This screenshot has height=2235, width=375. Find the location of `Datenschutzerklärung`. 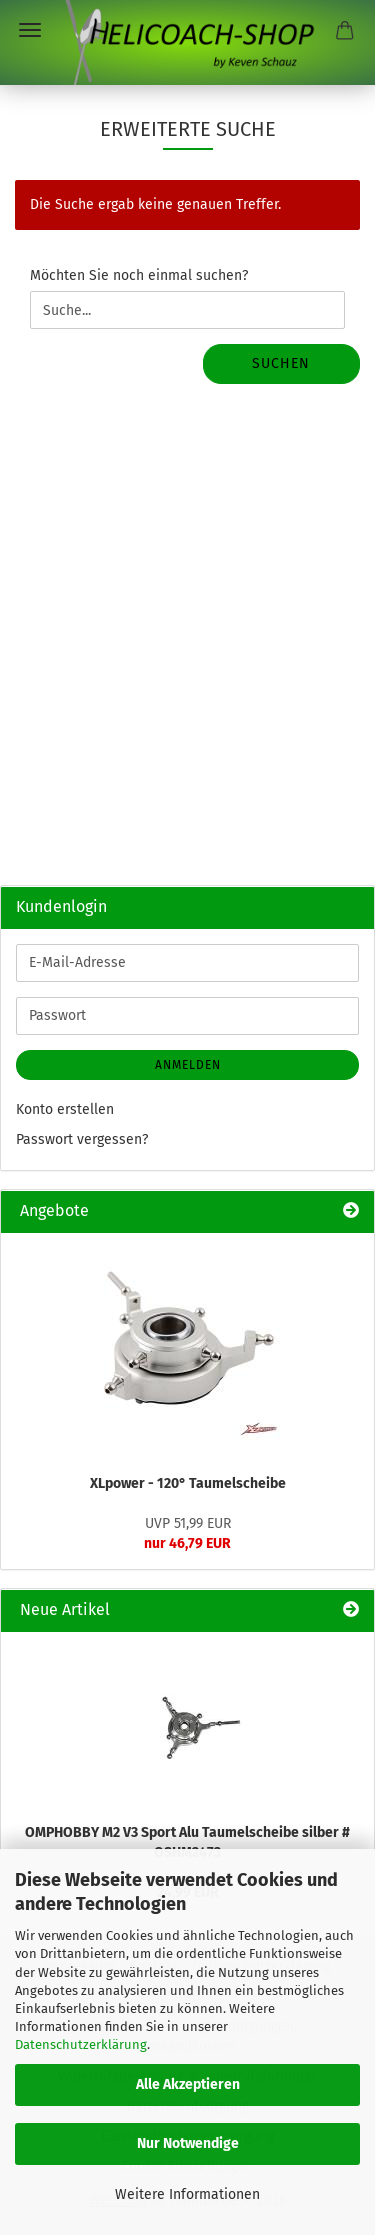

Datenschutzerklärung is located at coordinates (81, 2044).